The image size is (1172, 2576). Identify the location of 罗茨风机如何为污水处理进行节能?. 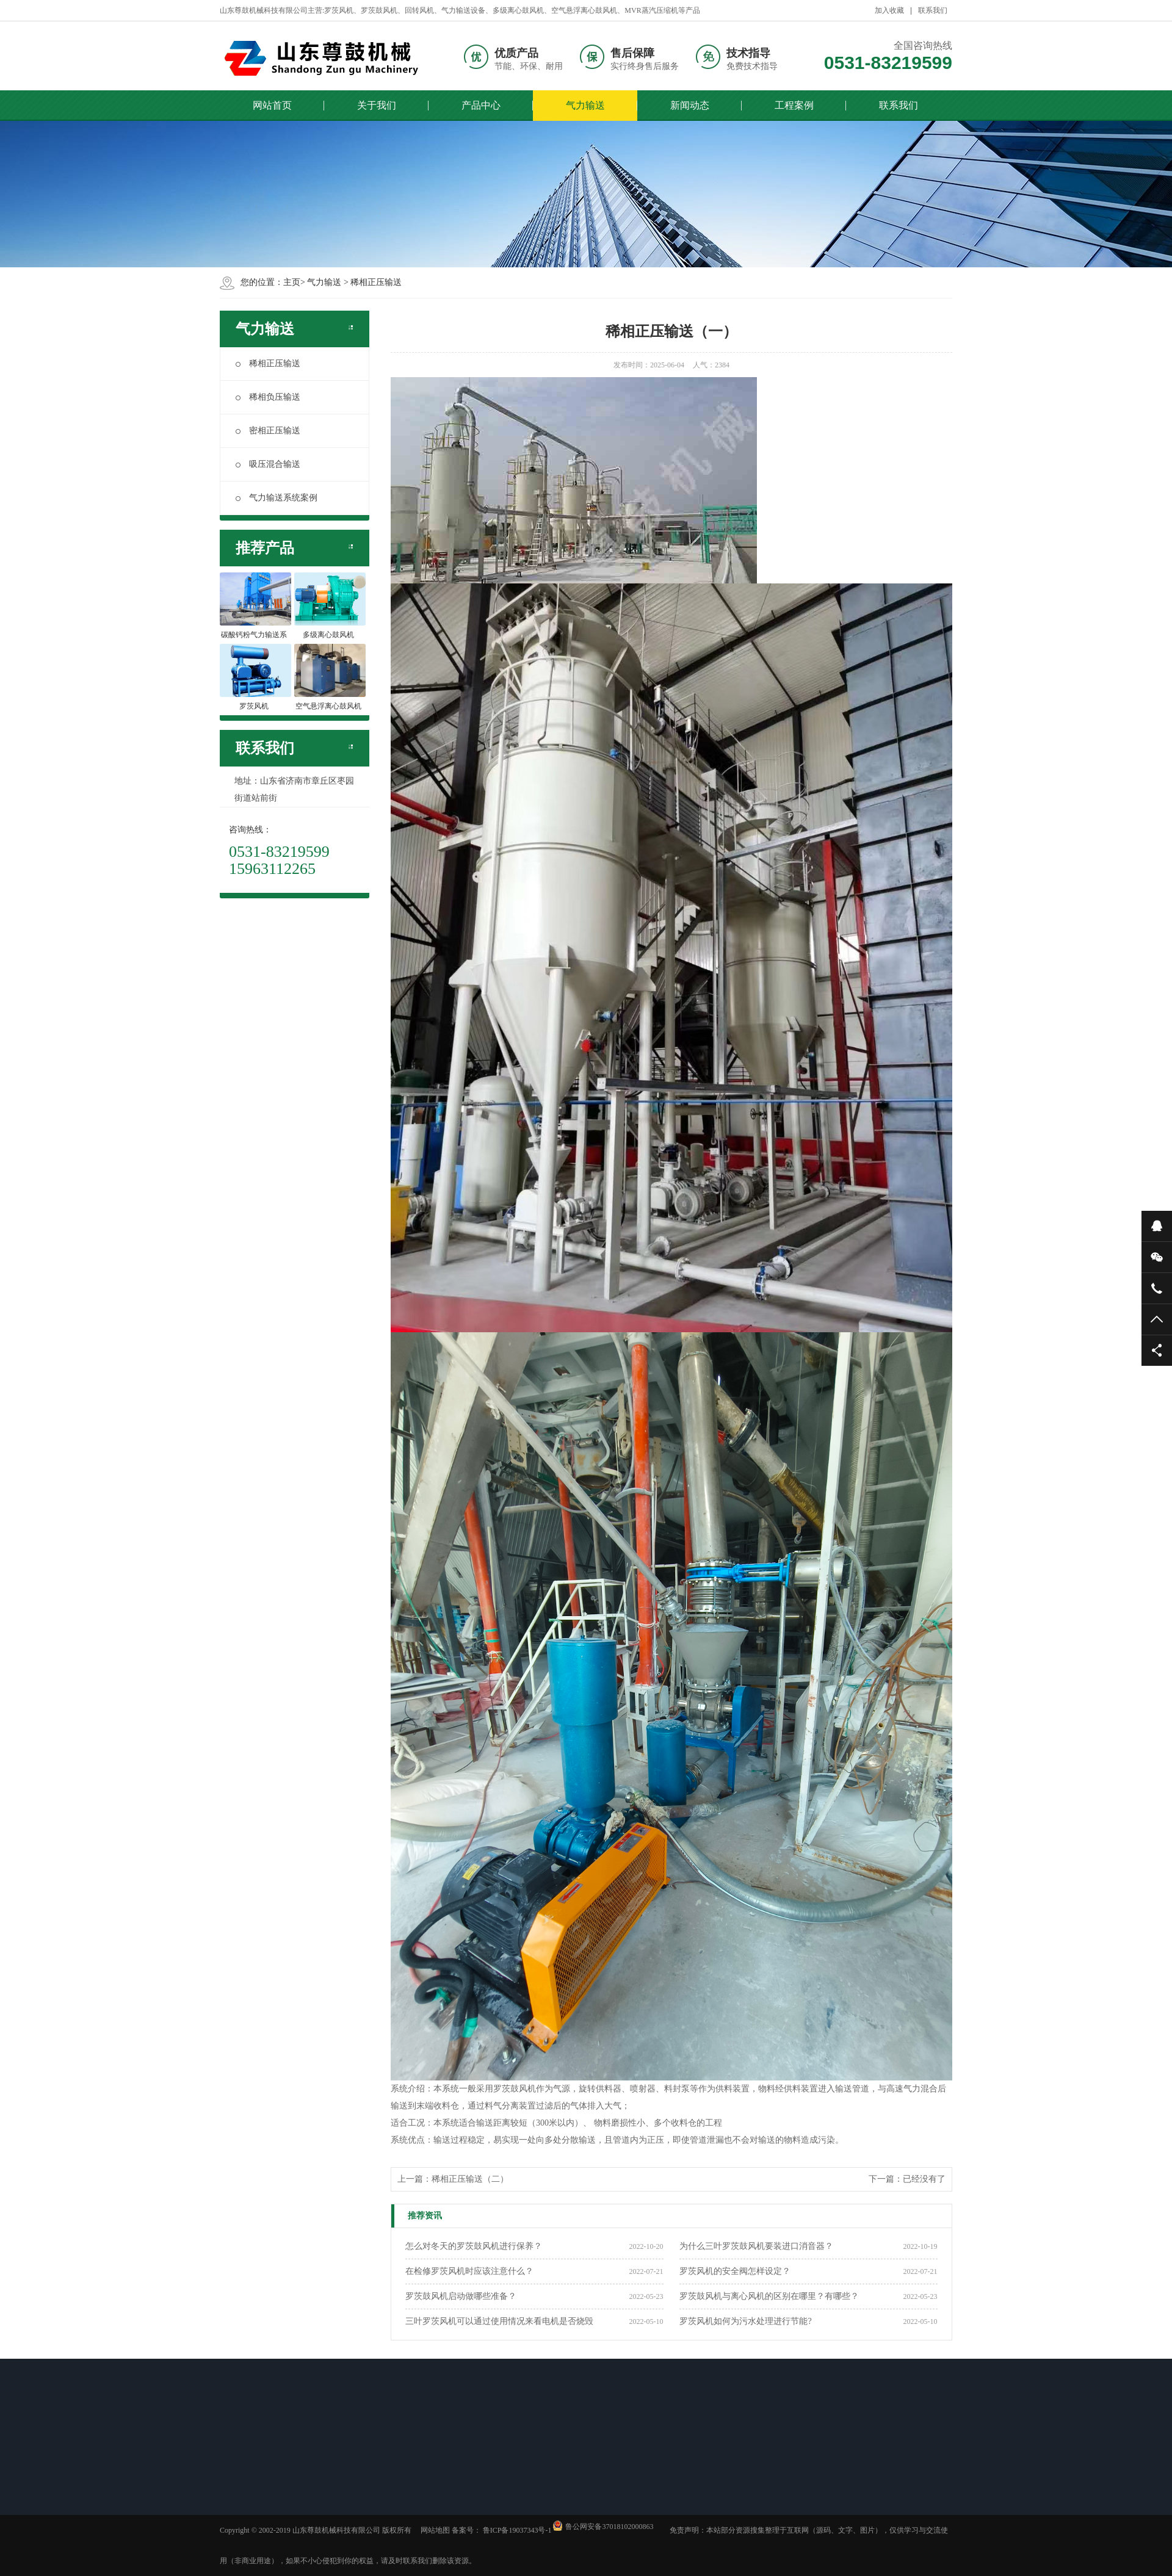
(745, 2321).